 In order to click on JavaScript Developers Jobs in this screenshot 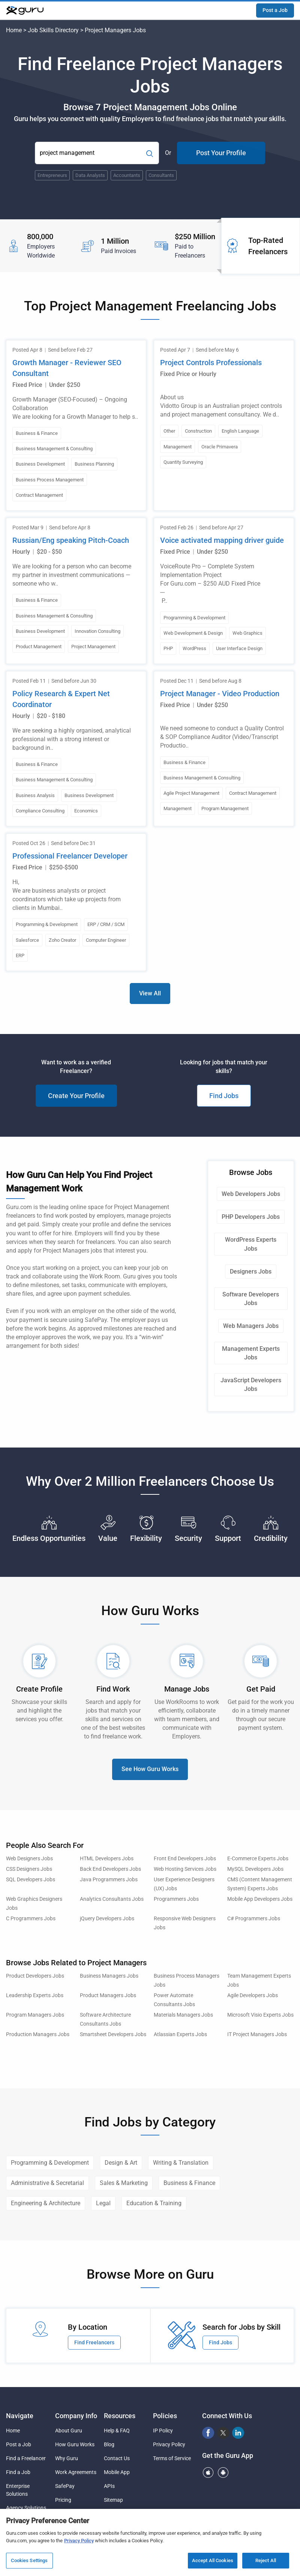, I will do `click(250, 1384)`.